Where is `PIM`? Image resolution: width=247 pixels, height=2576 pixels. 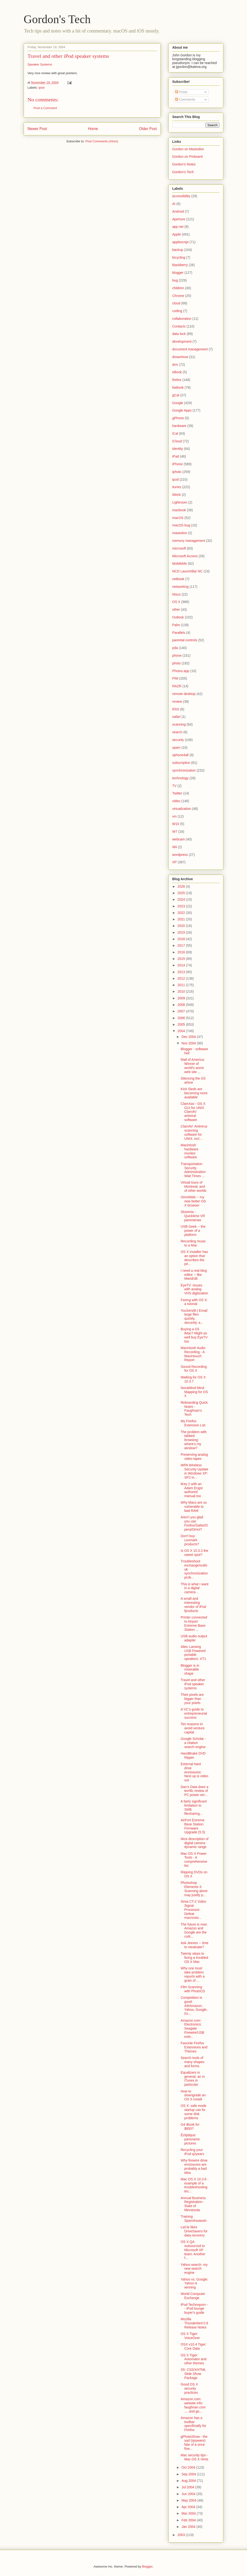 PIM is located at coordinates (175, 678).